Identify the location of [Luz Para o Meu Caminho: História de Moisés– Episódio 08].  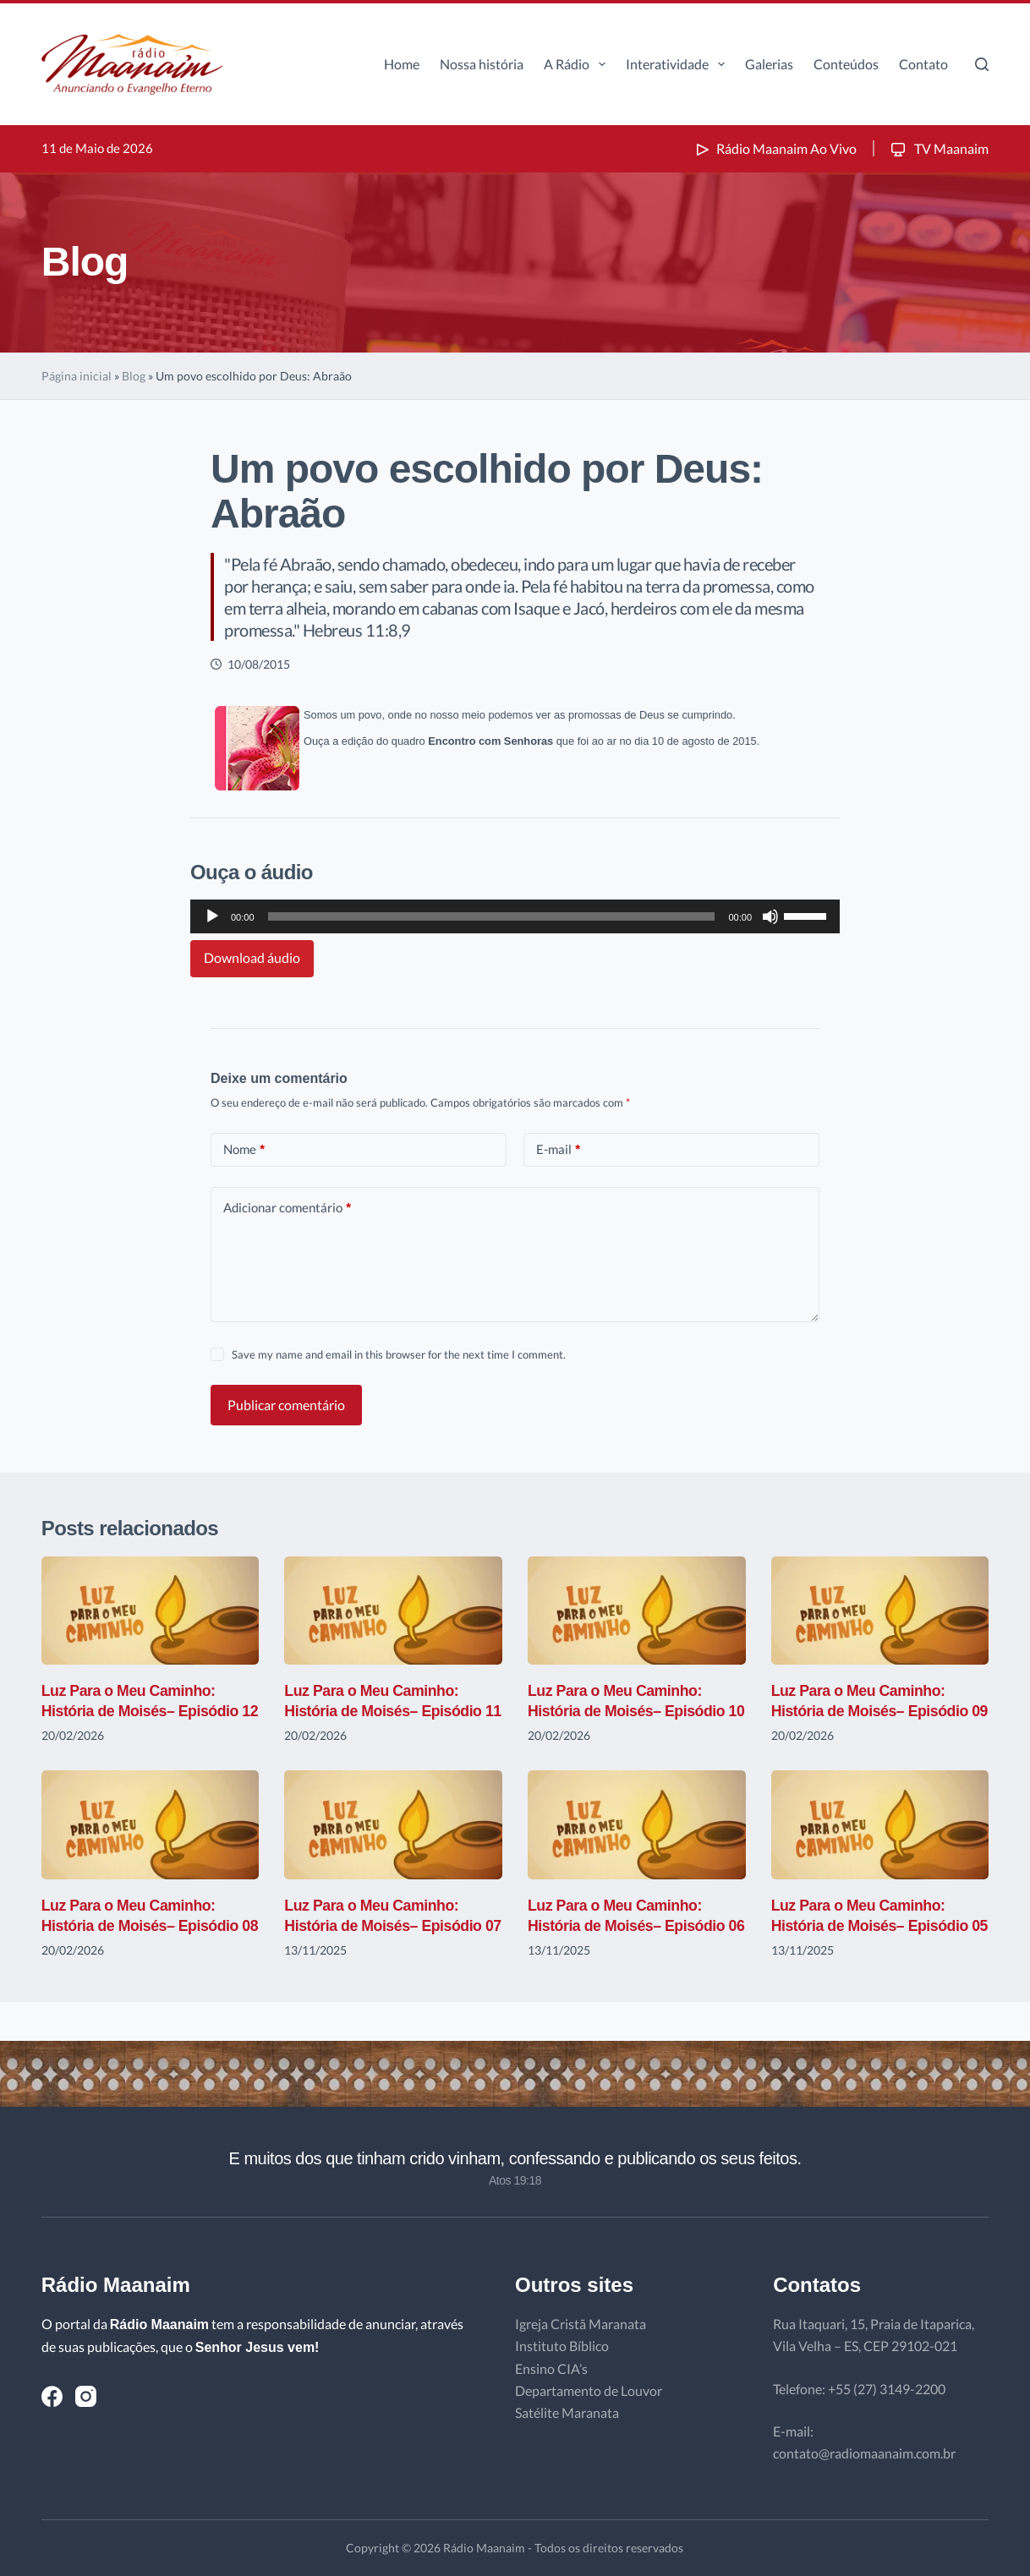
(150, 1845).